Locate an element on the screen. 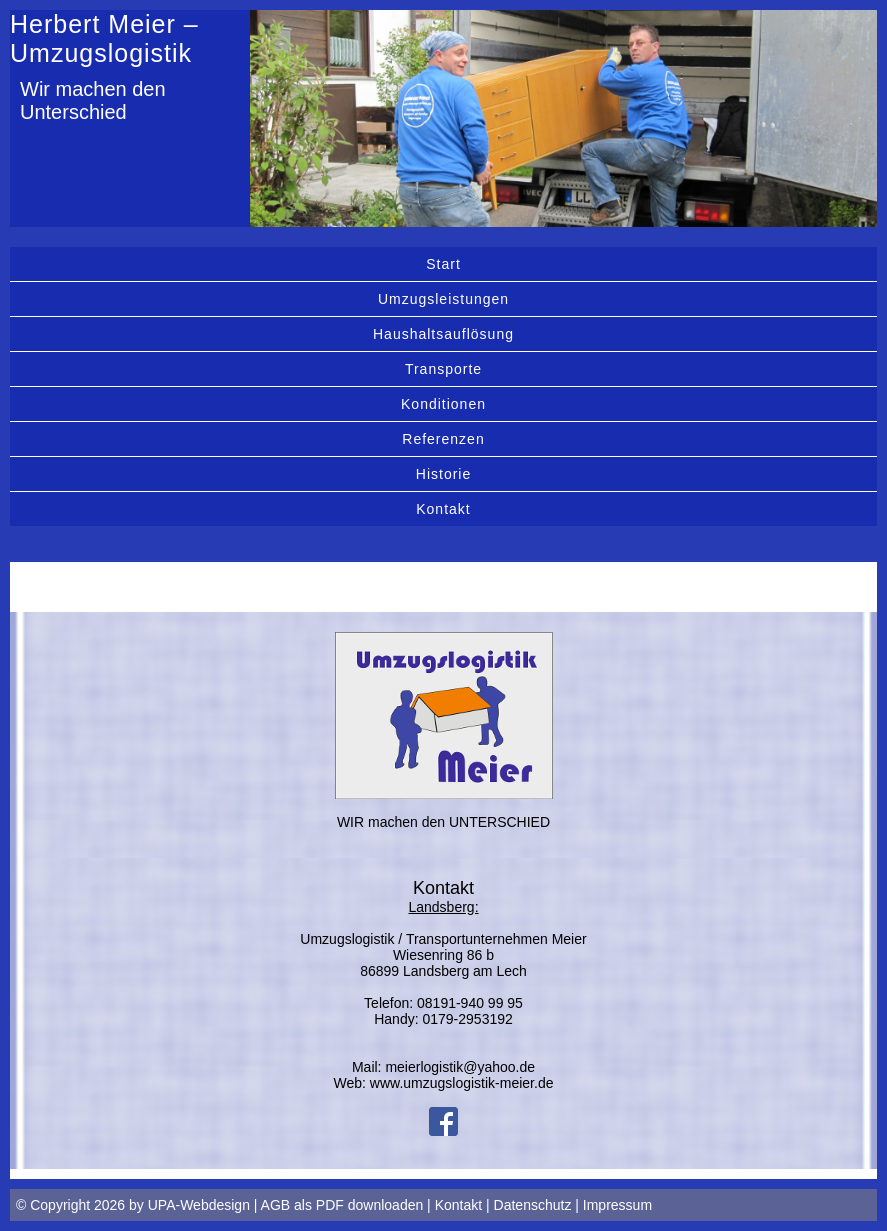 The height and width of the screenshot is (1231, 887). Umzugsleistungen is located at coordinates (443, 299).